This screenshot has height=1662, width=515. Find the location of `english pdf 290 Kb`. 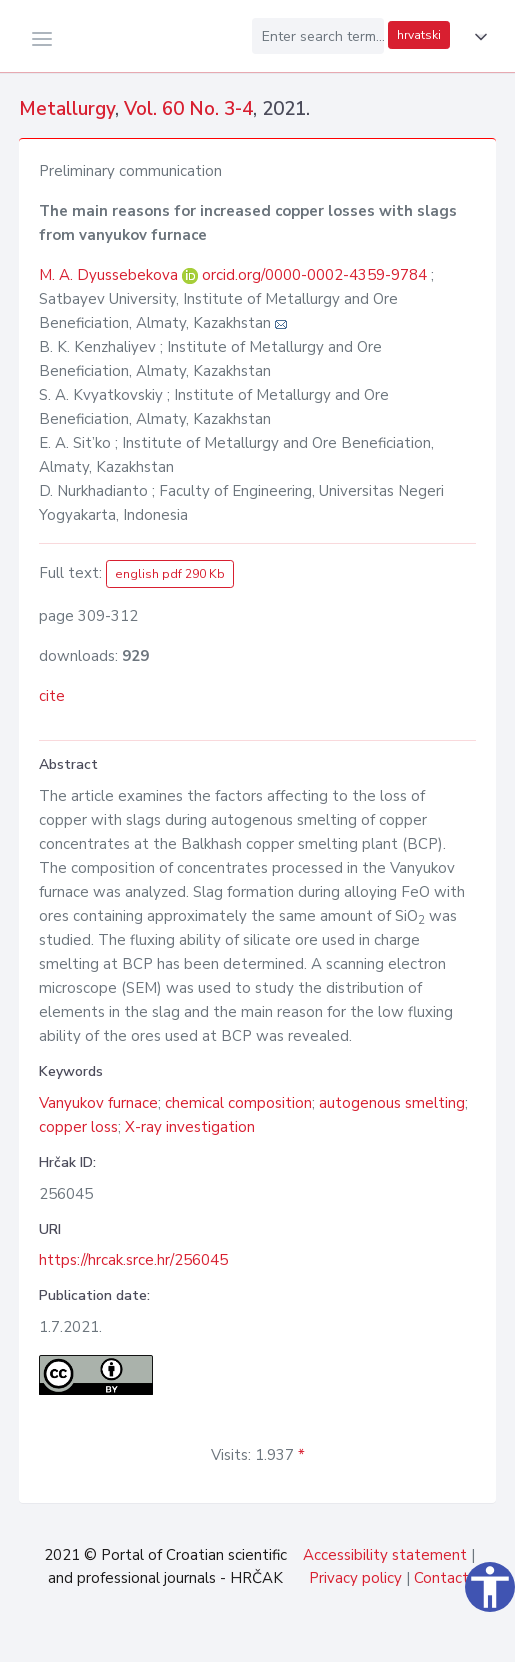

english pdf 290 Kb is located at coordinates (170, 574).